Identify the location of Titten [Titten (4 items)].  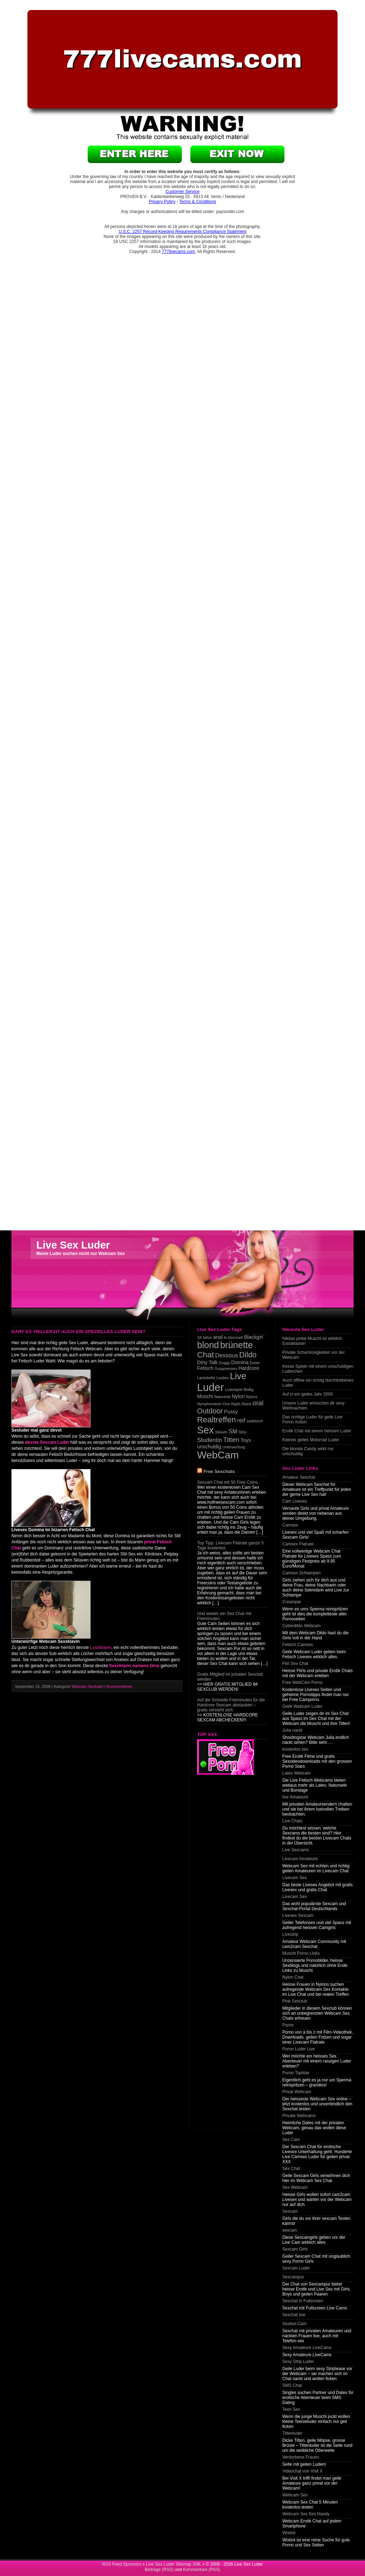
(231, 1439).